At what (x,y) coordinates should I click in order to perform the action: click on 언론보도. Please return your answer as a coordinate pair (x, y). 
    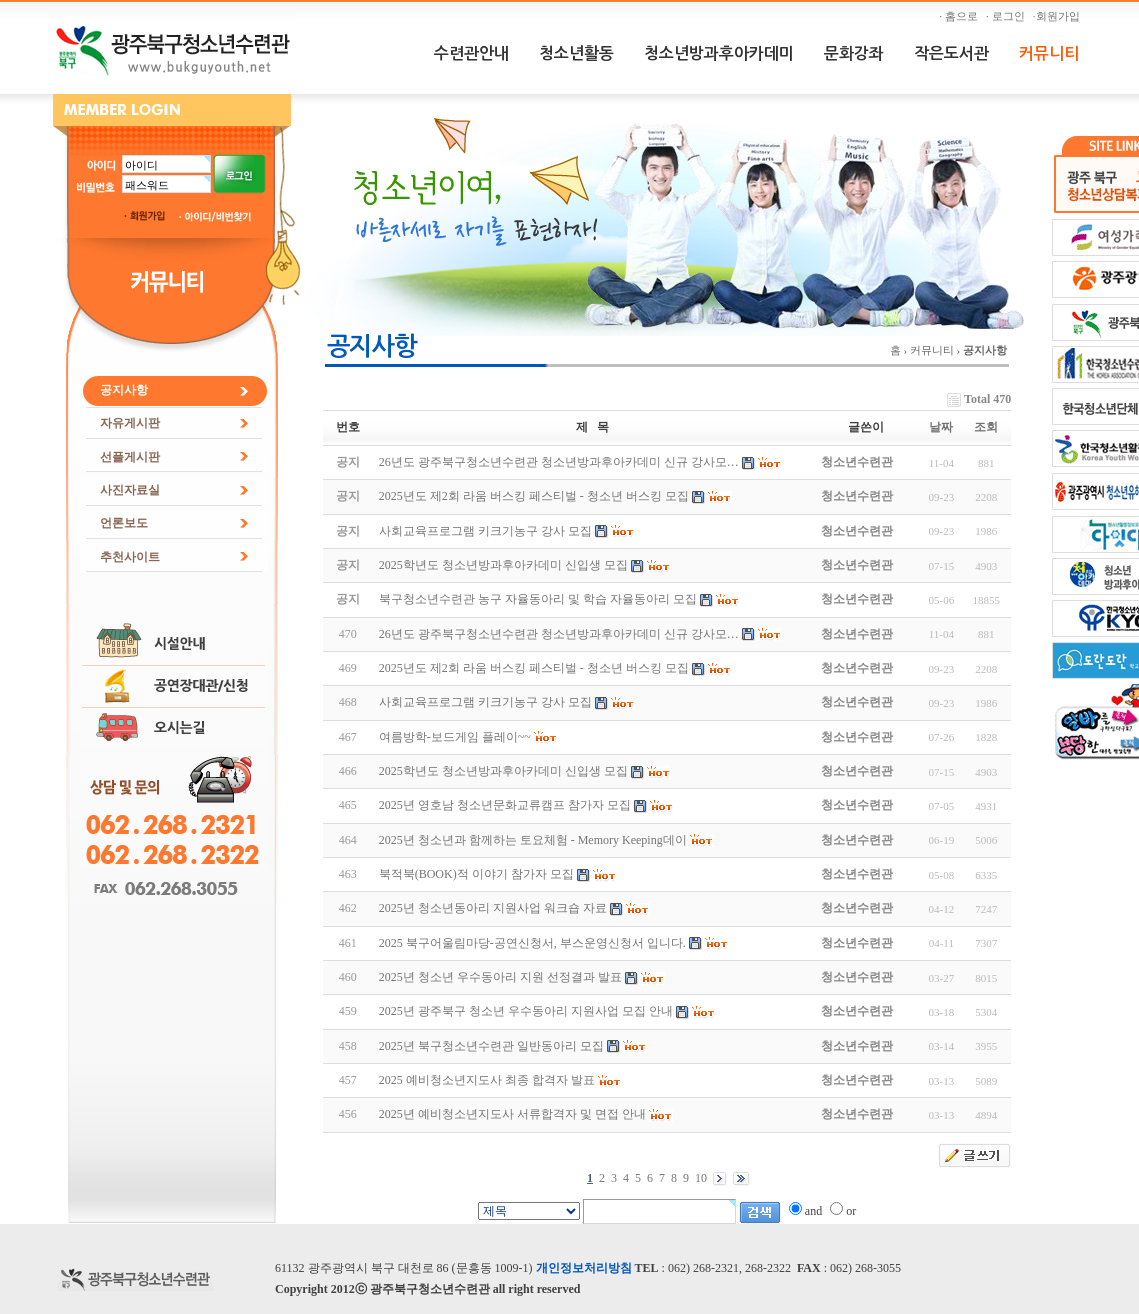
    Looking at the image, I should click on (124, 523).